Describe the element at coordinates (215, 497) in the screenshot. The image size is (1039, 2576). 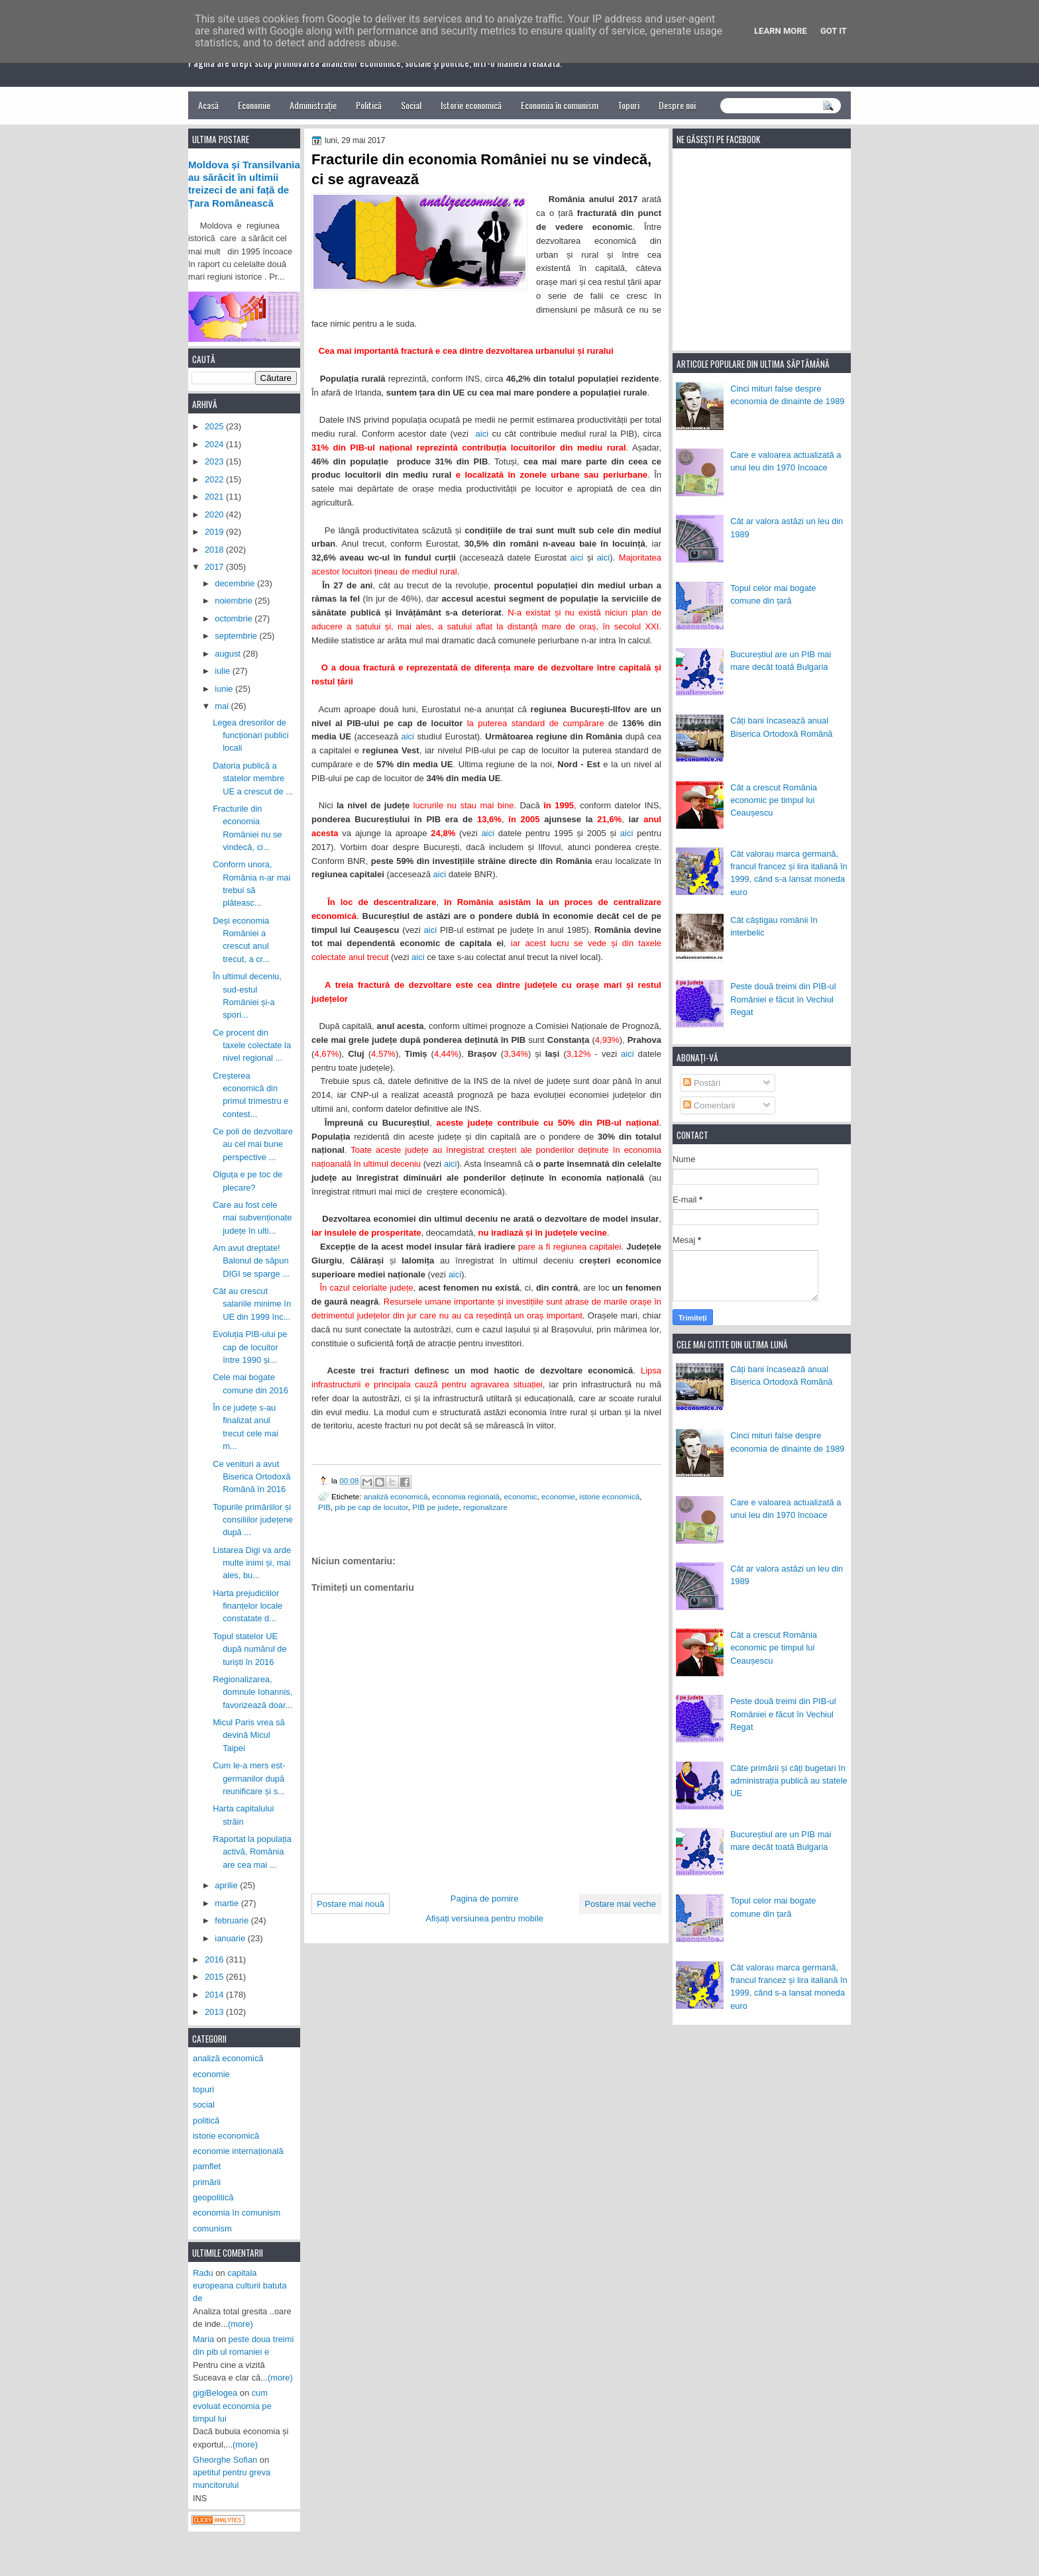
I see `2021` at that location.